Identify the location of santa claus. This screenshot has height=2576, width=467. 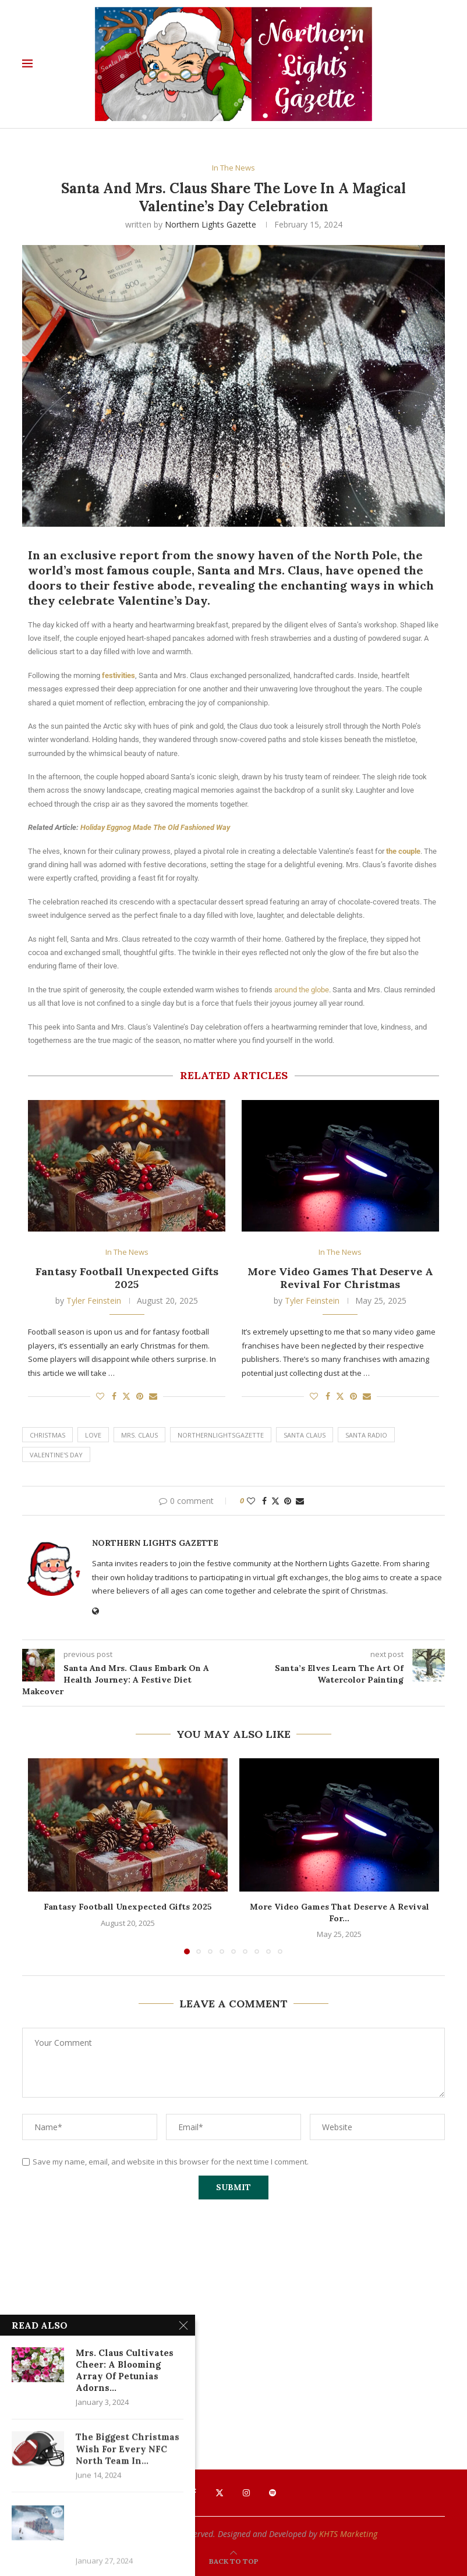
(305, 1435).